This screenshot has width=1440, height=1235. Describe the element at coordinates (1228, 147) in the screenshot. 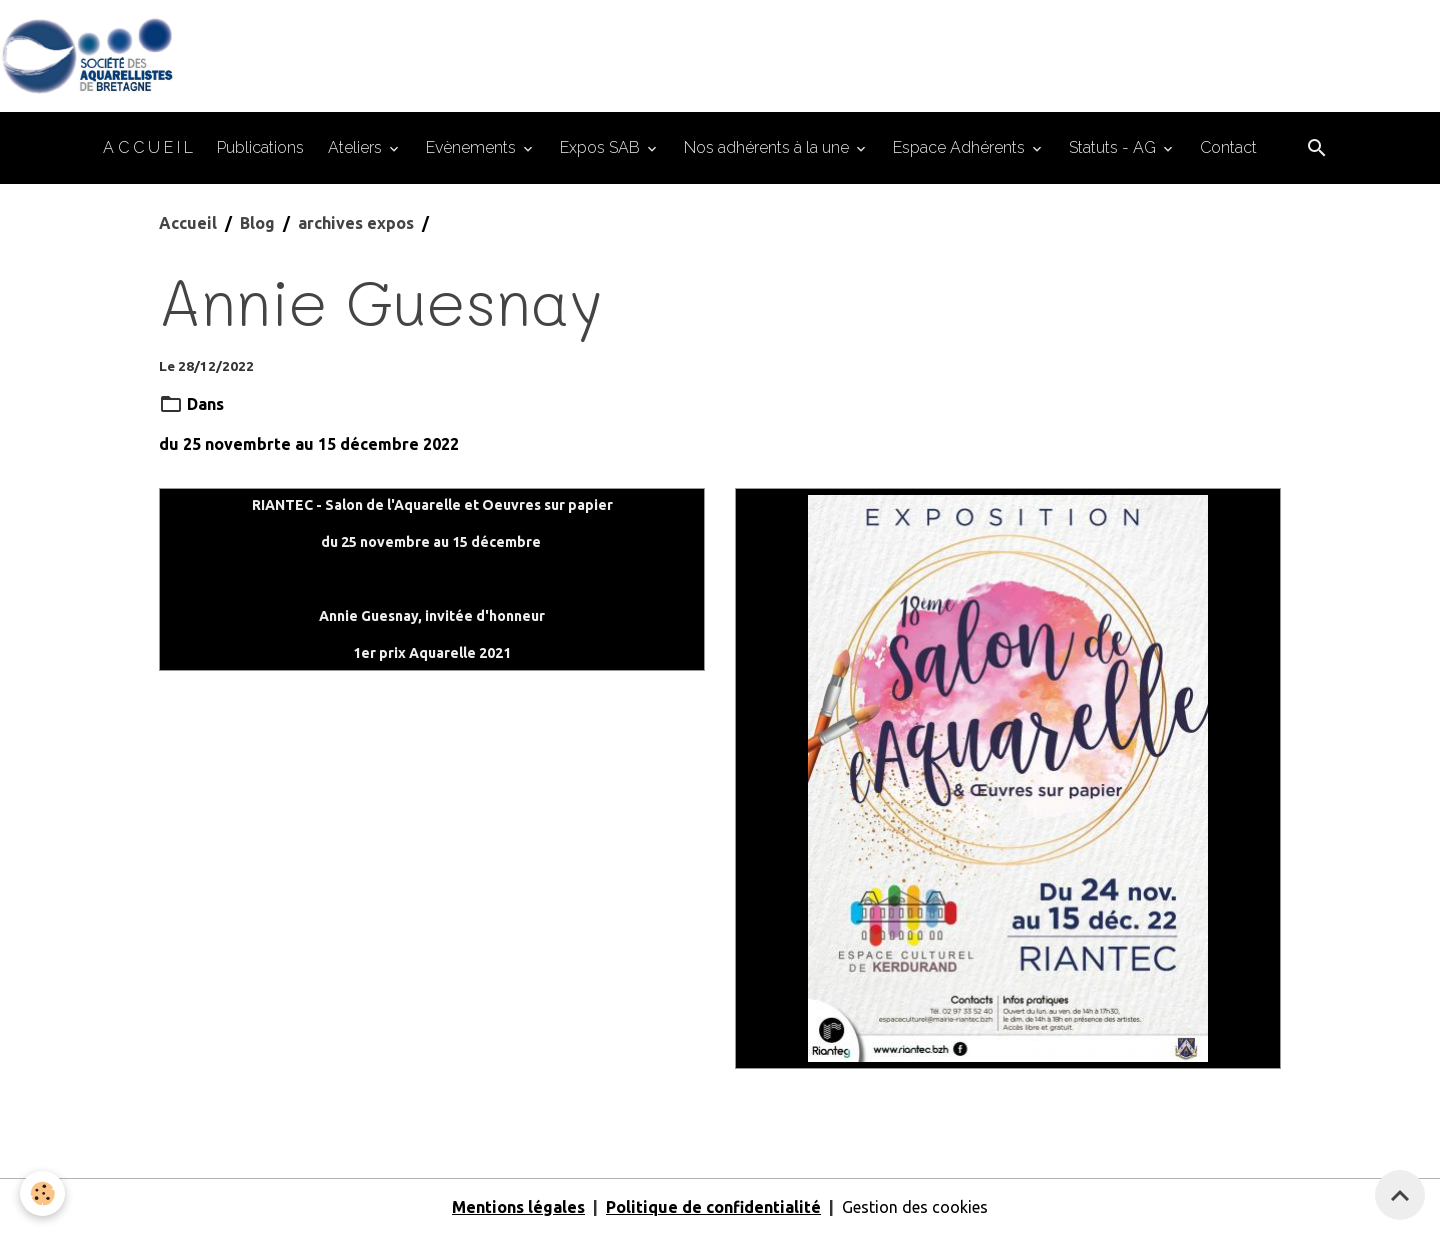

I see `Contact` at that location.